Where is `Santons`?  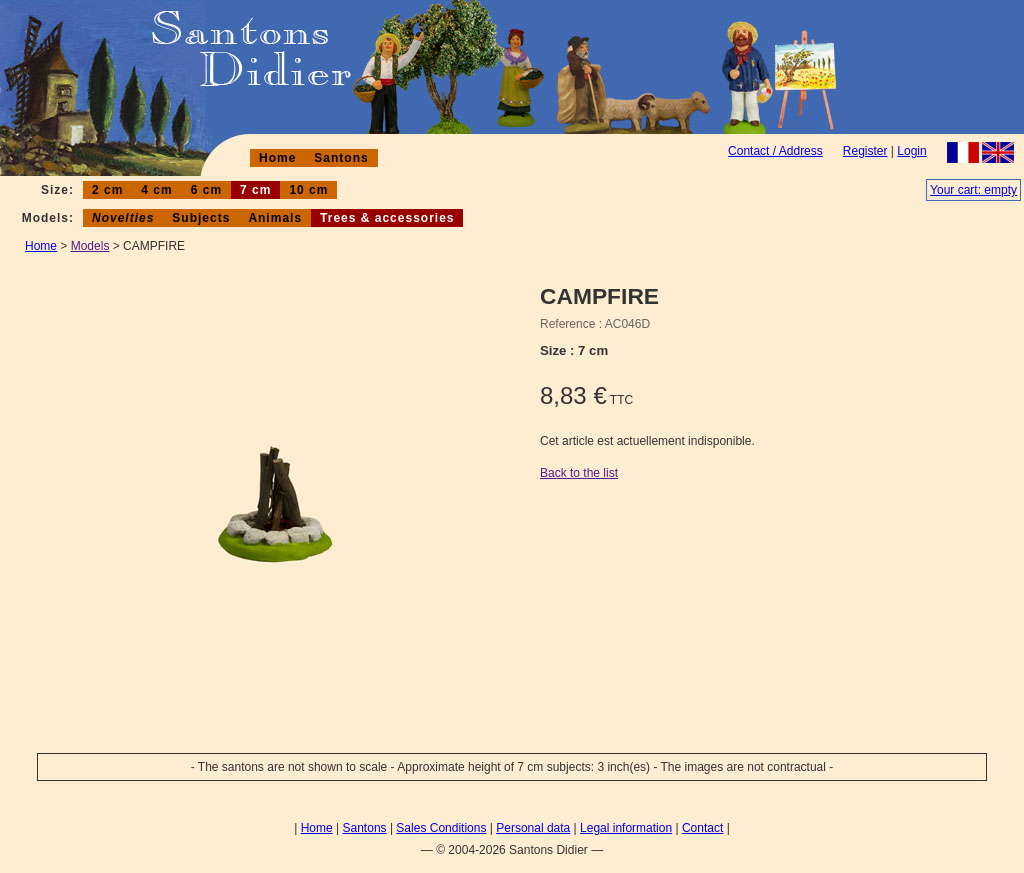 Santons is located at coordinates (341, 158).